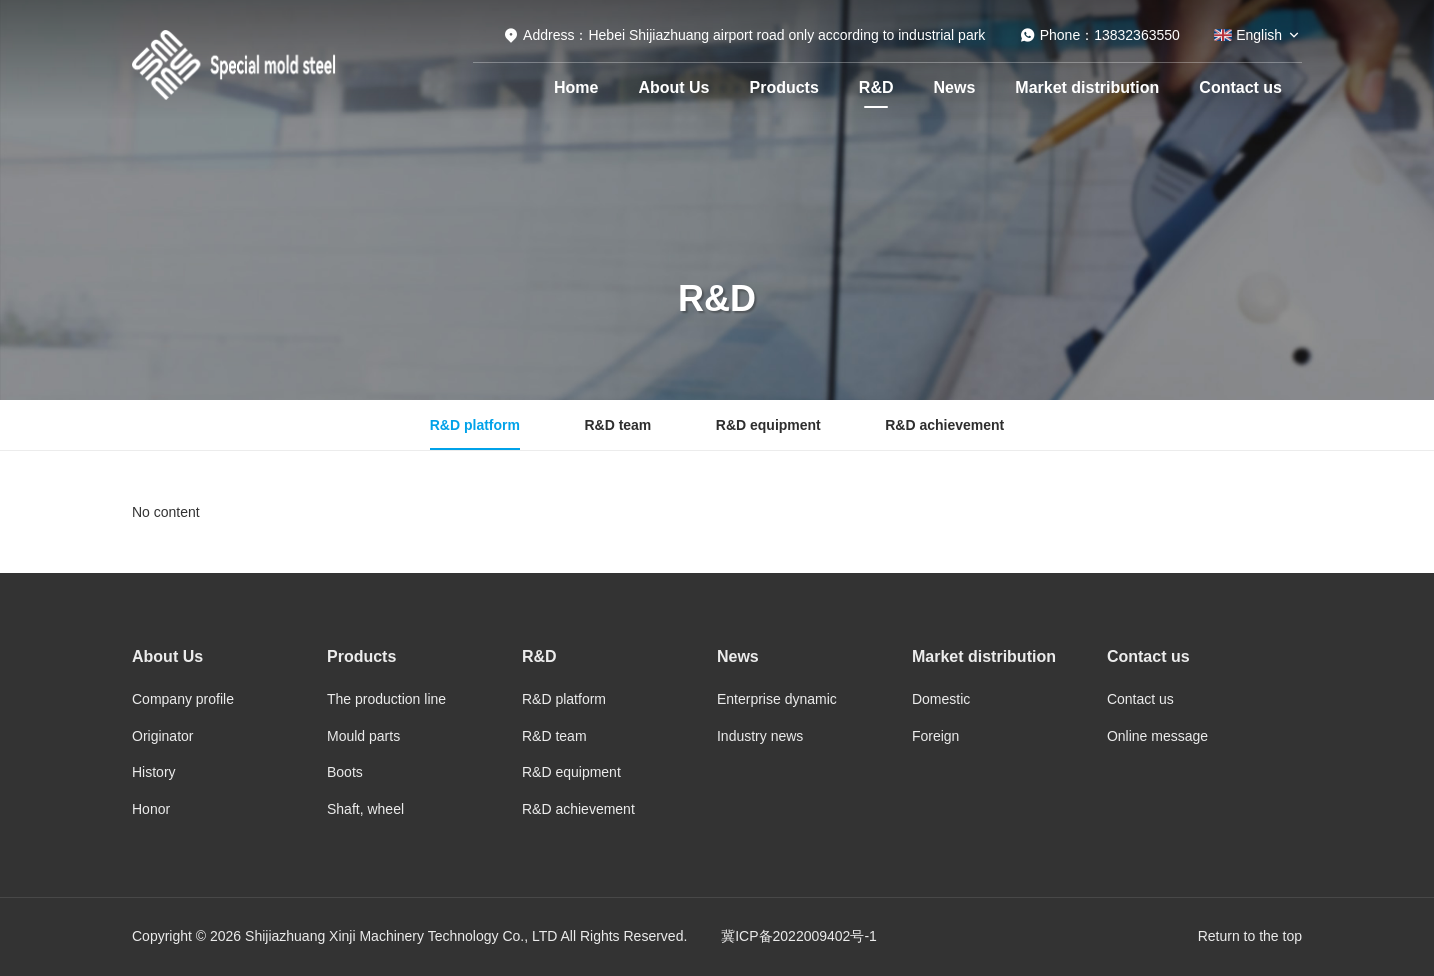 The width and height of the screenshot is (1434, 976). Describe the element at coordinates (617, 425) in the screenshot. I see `R&D team` at that location.